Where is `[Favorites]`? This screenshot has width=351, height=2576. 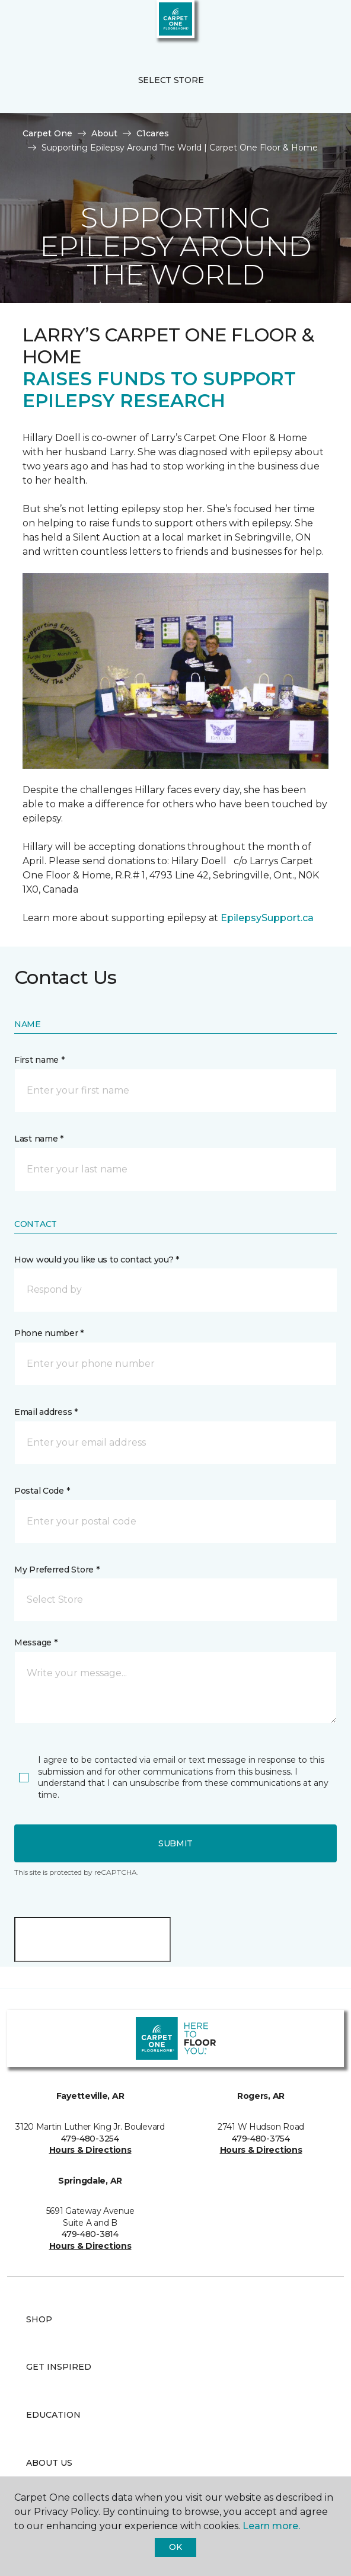
[Favorites] is located at coordinates (320, 24).